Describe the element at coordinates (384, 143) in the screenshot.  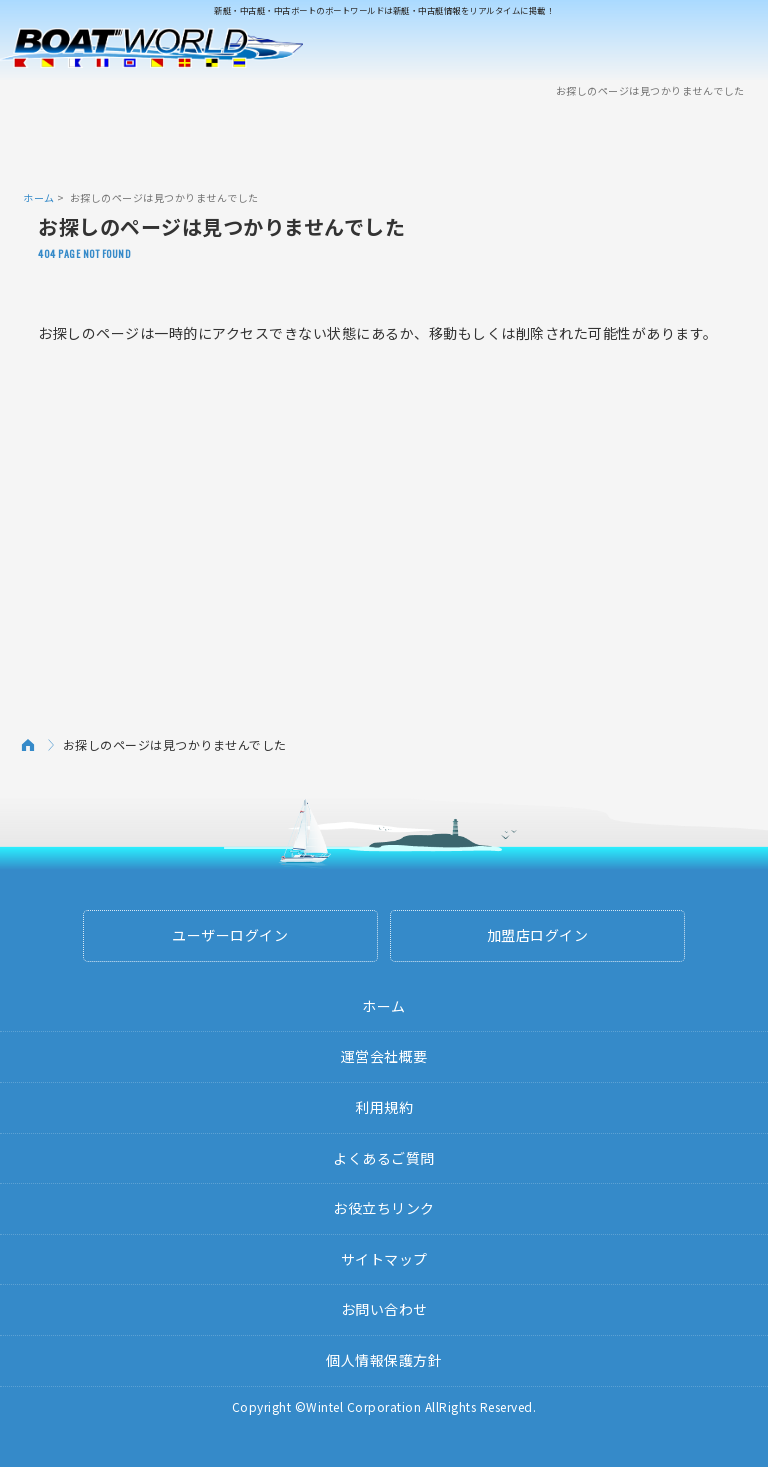
I see `[Advertisement]` at that location.